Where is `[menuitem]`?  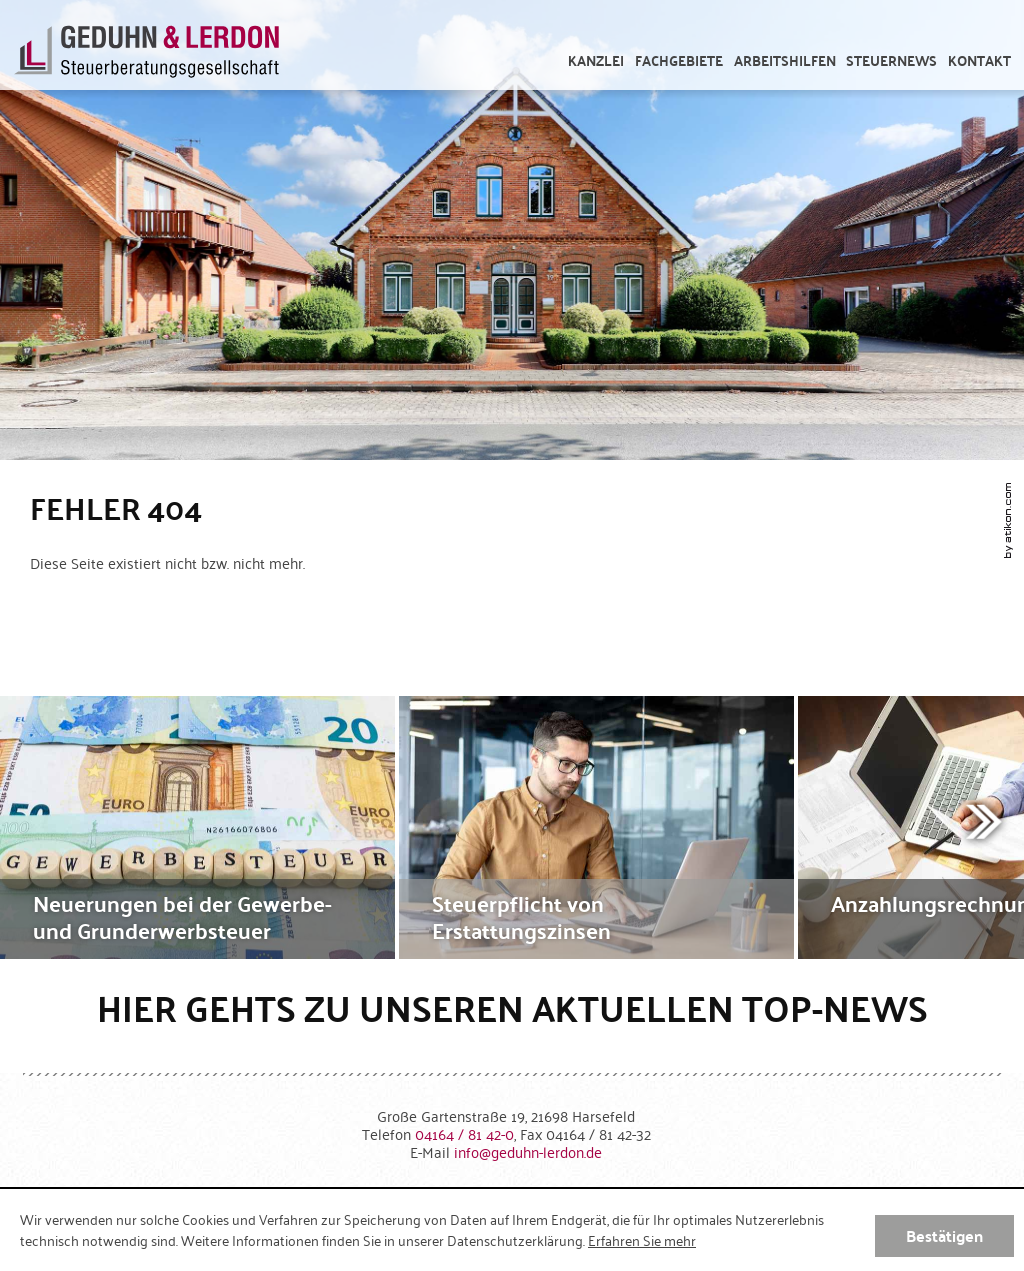
[menuitem] is located at coordinates (596, 61).